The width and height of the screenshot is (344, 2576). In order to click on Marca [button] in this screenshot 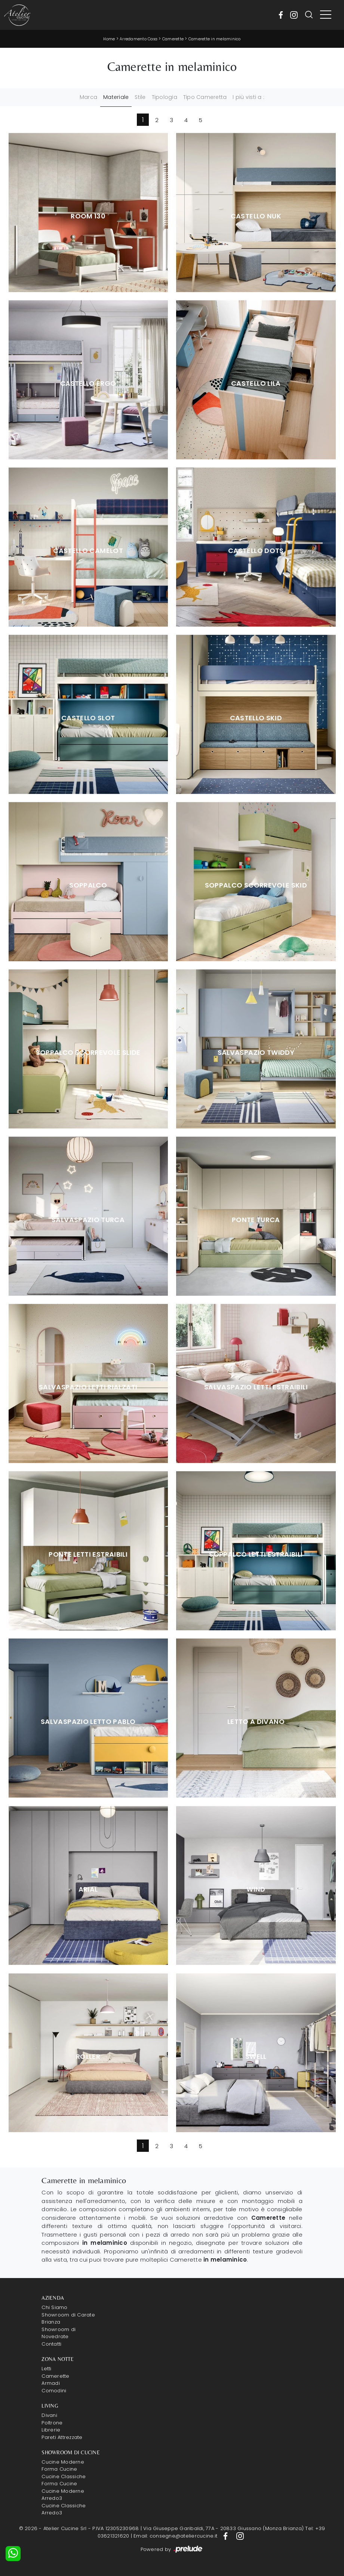, I will do `click(88, 97)`.